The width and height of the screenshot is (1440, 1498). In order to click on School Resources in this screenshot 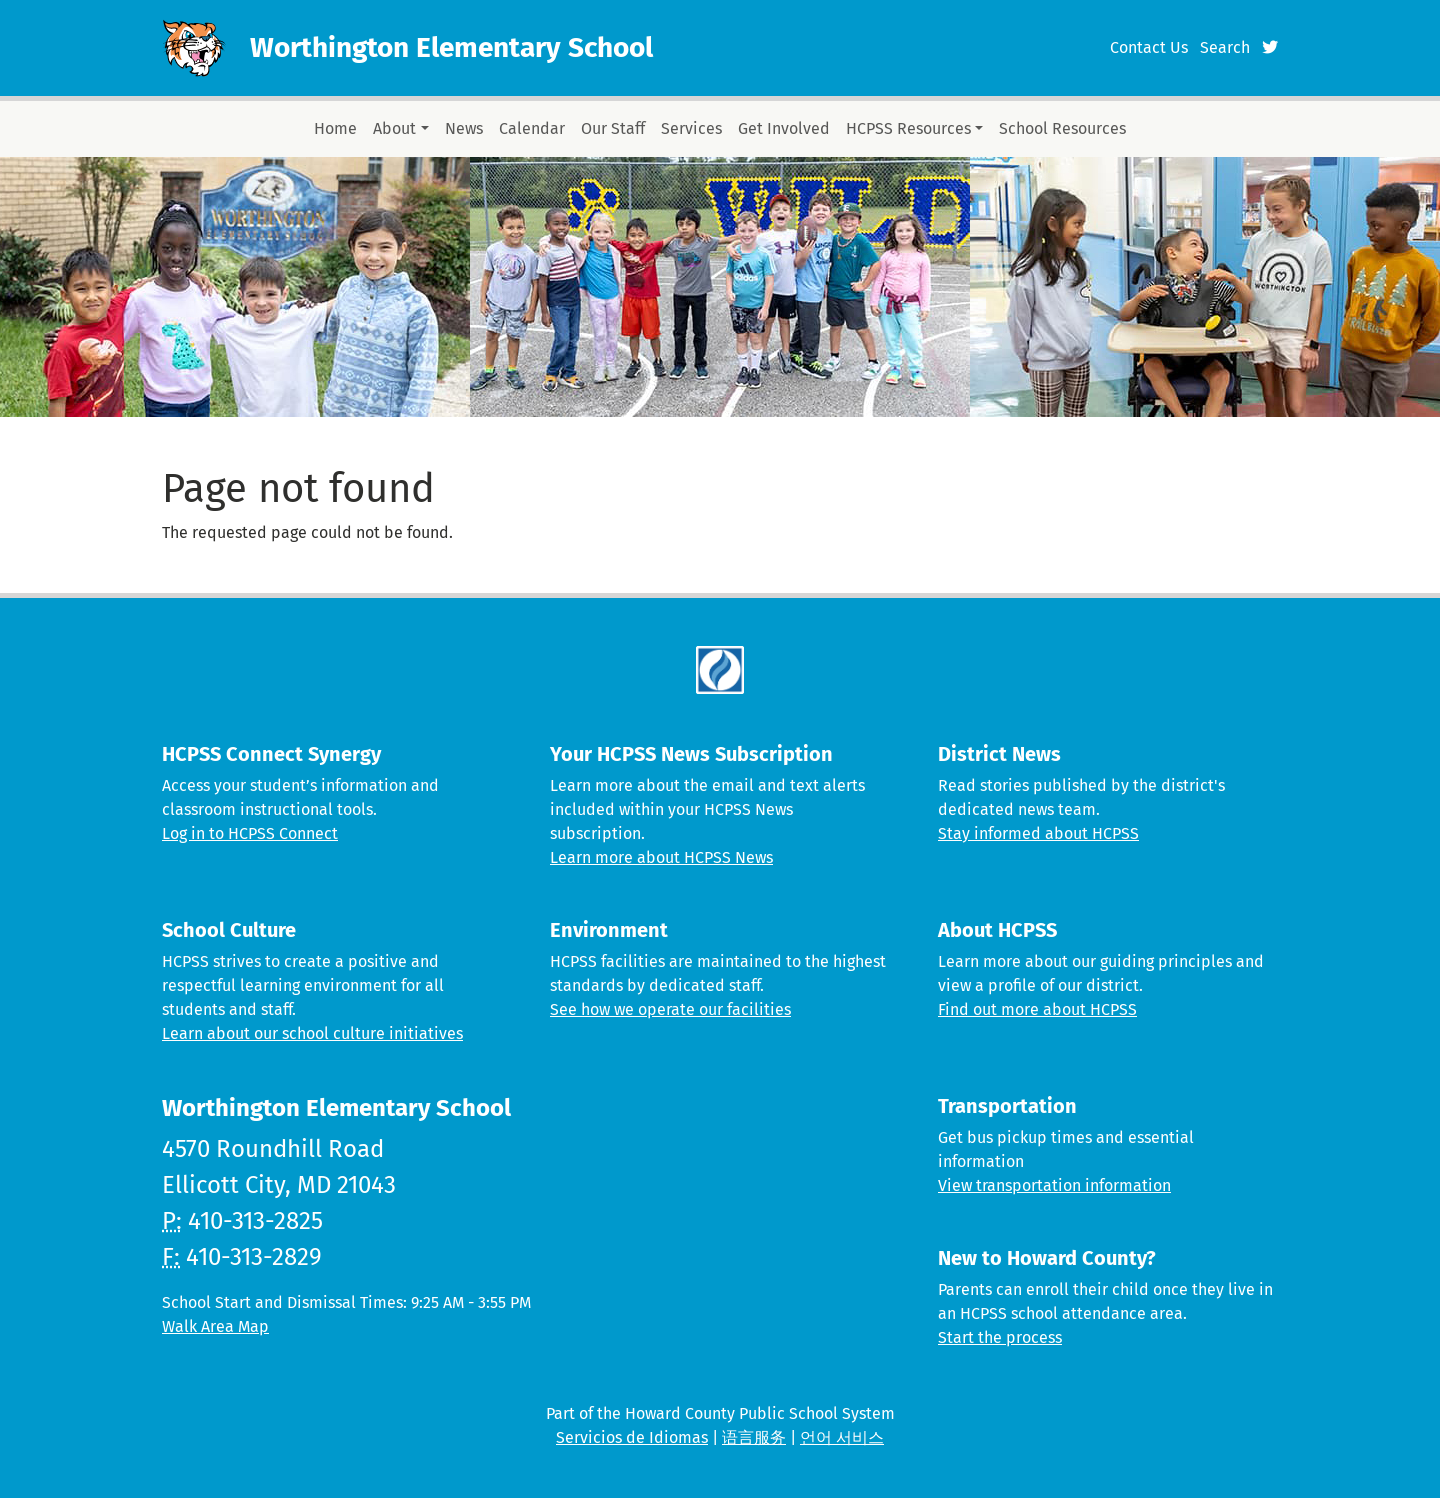, I will do `click(1062, 128)`.